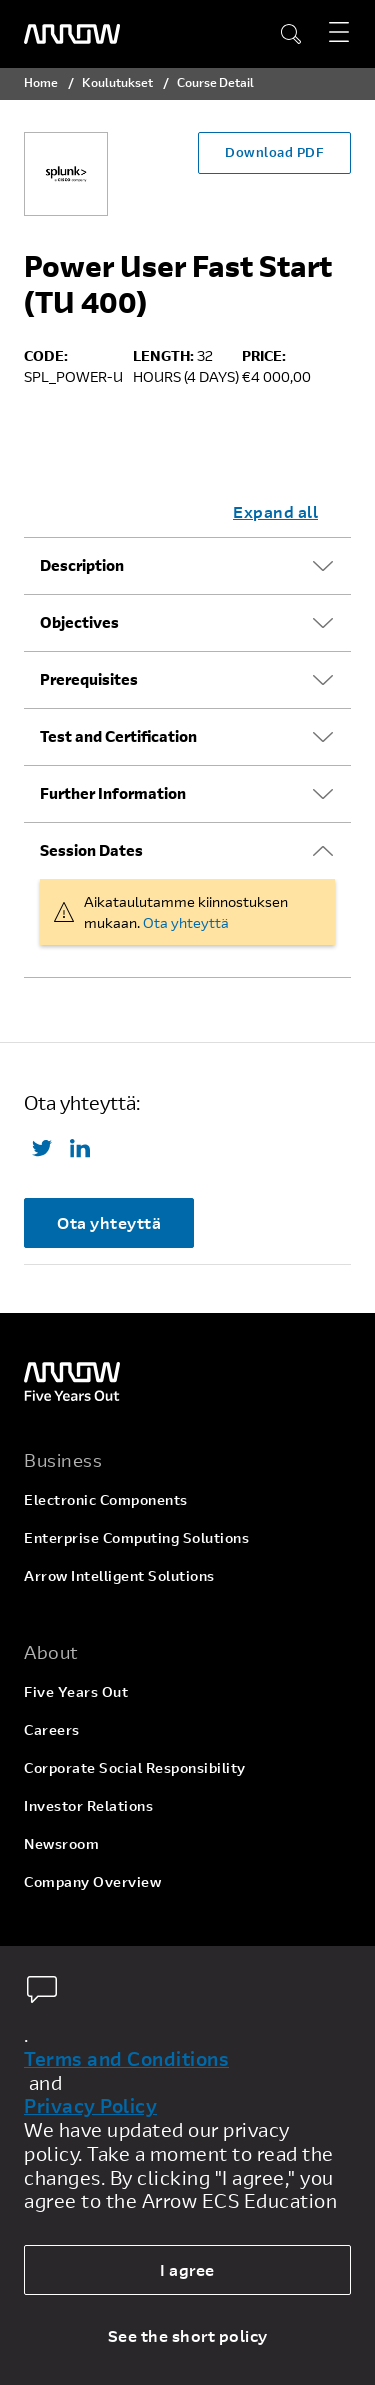  Describe the element at coordinates (188, 2335) in the screenshot. I see `See the short policy [dismiss cookie message]` at that location.